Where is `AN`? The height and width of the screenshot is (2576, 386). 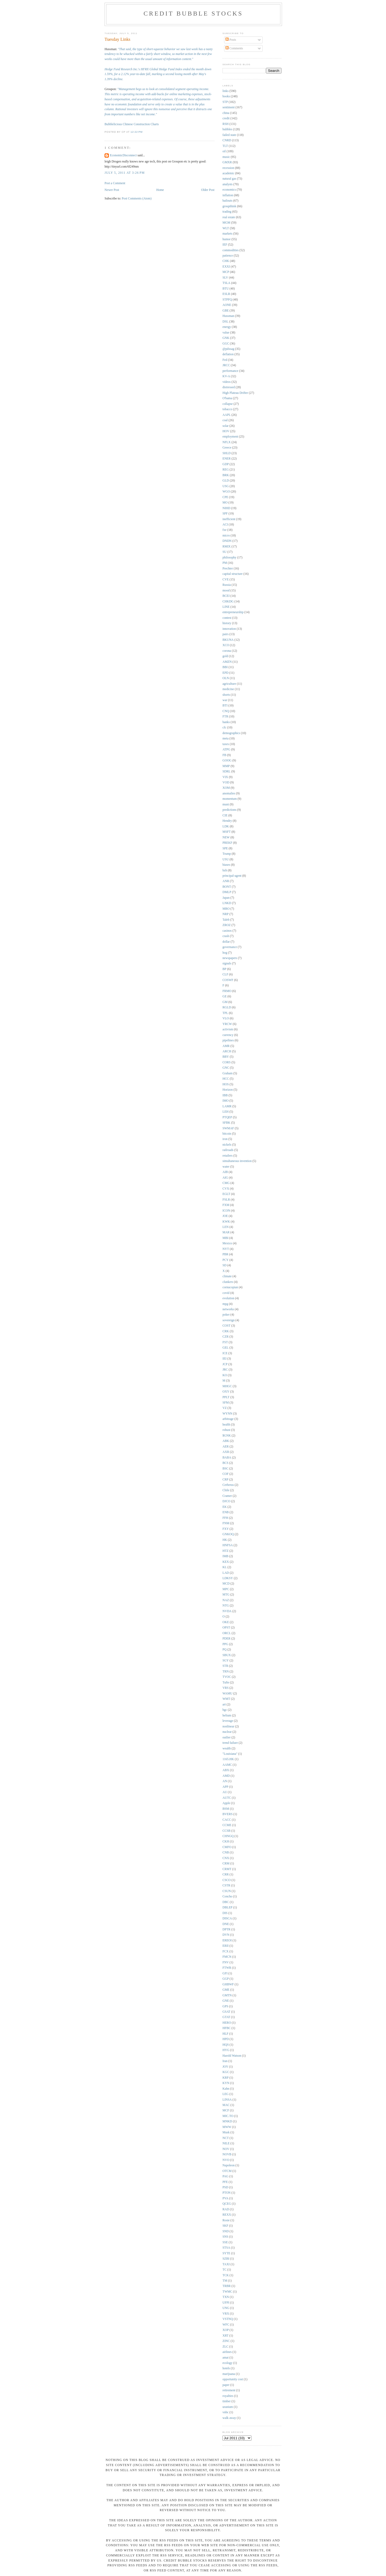
AN is located at coordinates (224, 1781).